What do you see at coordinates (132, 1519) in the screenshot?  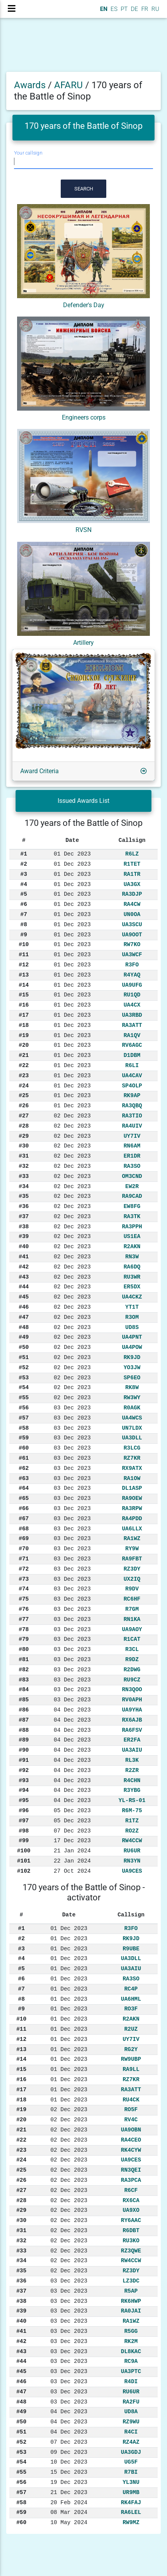 I see `RA4PDD` at bounding box center [132, 1519].